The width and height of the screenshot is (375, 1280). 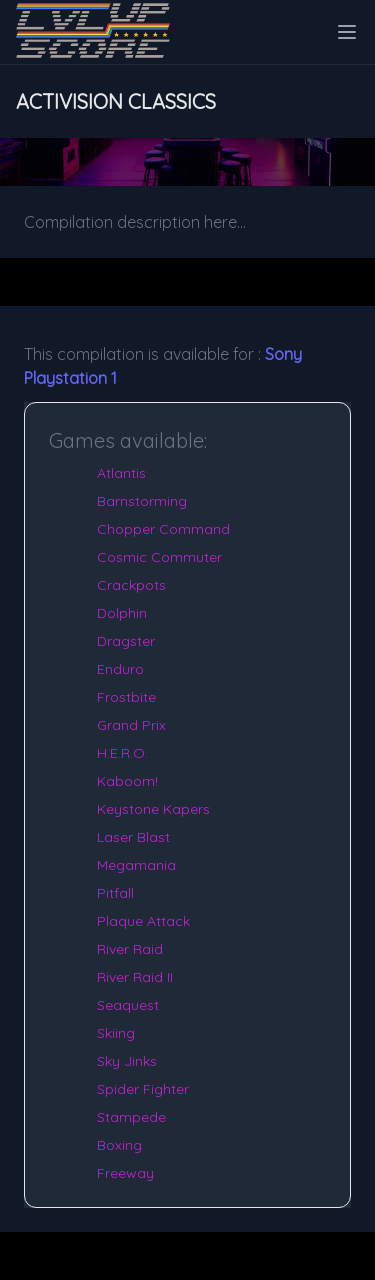 I want to click on Seaquest, so click(x=128, y=1005).